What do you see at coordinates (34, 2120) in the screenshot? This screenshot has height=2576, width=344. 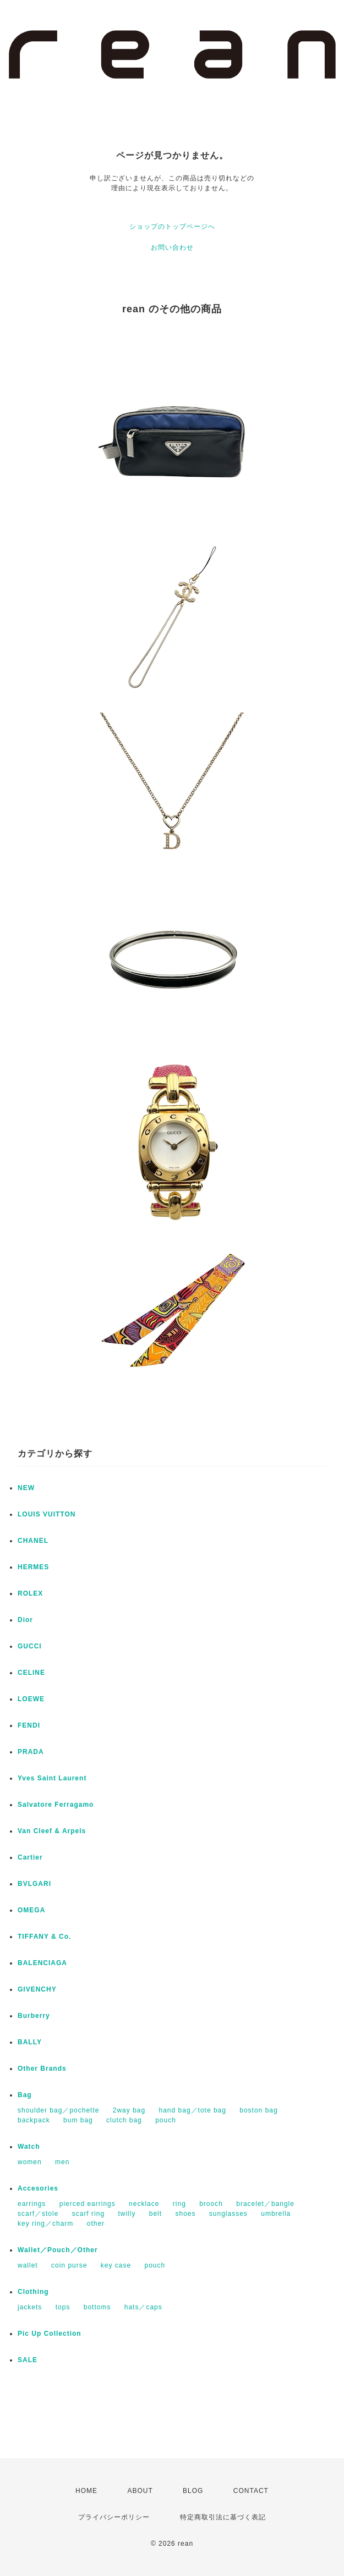 I see `backpack` at bounding box center [34, 2120].